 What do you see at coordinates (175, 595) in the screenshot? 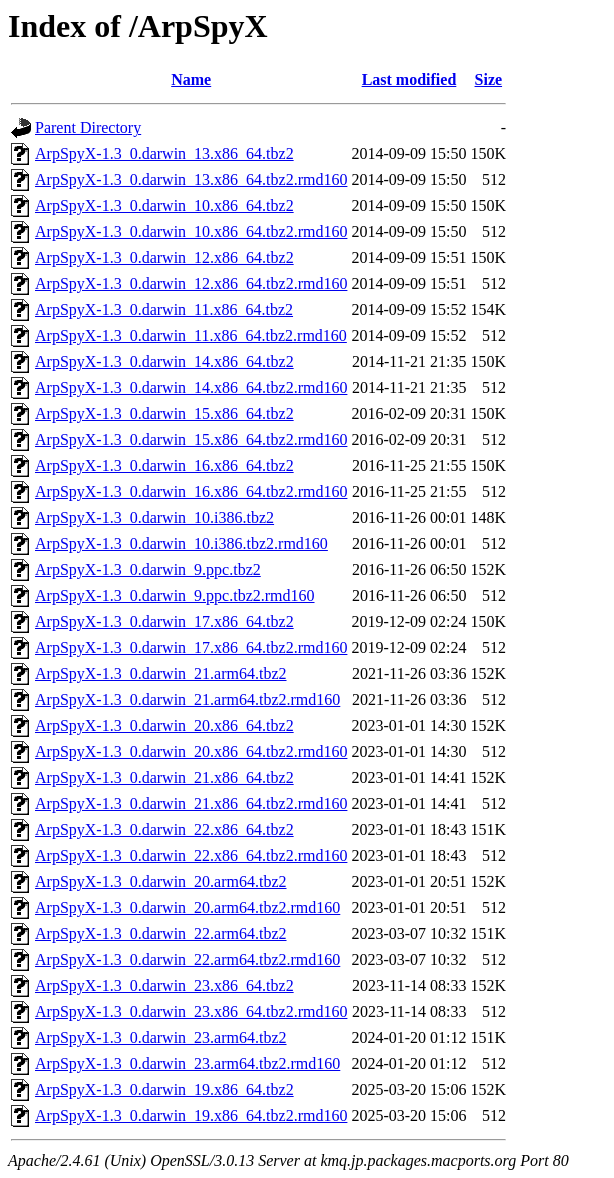
I see `ArpSpyX-1.3_0.darwin_9.ppc.tbz2.rmd160` at bounding box center [175, 595].